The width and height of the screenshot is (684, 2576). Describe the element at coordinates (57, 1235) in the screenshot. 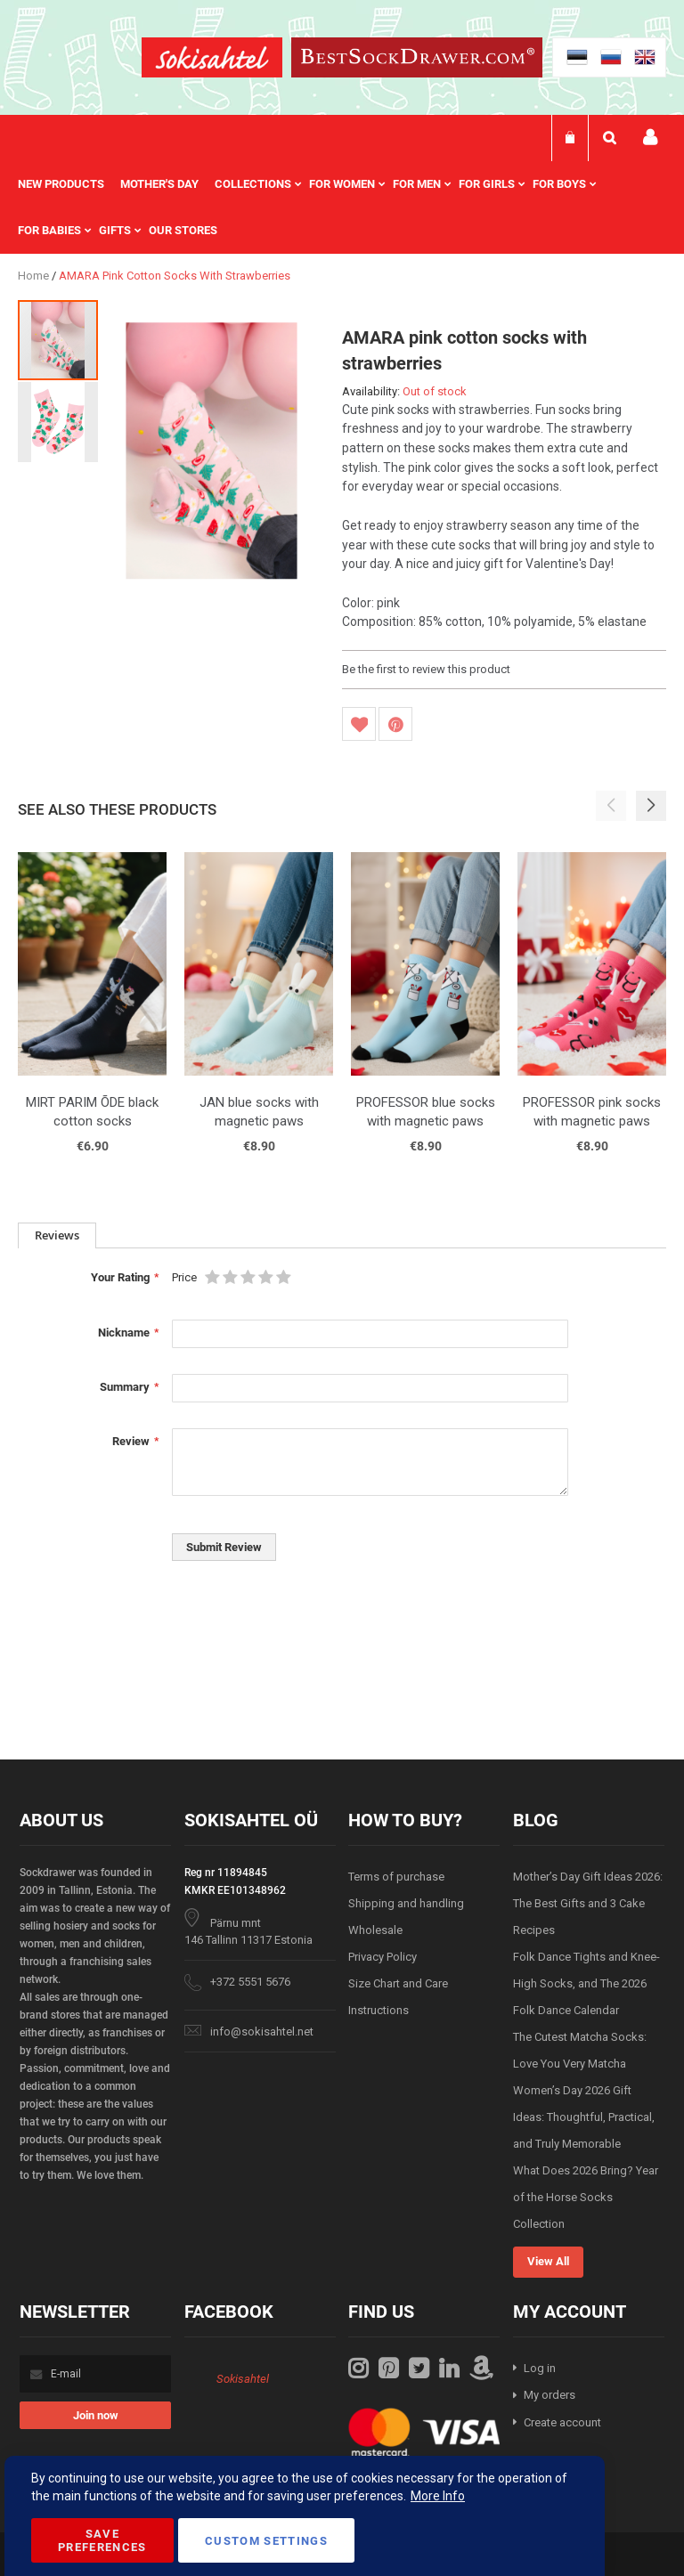

I see `[tab]` at that location.